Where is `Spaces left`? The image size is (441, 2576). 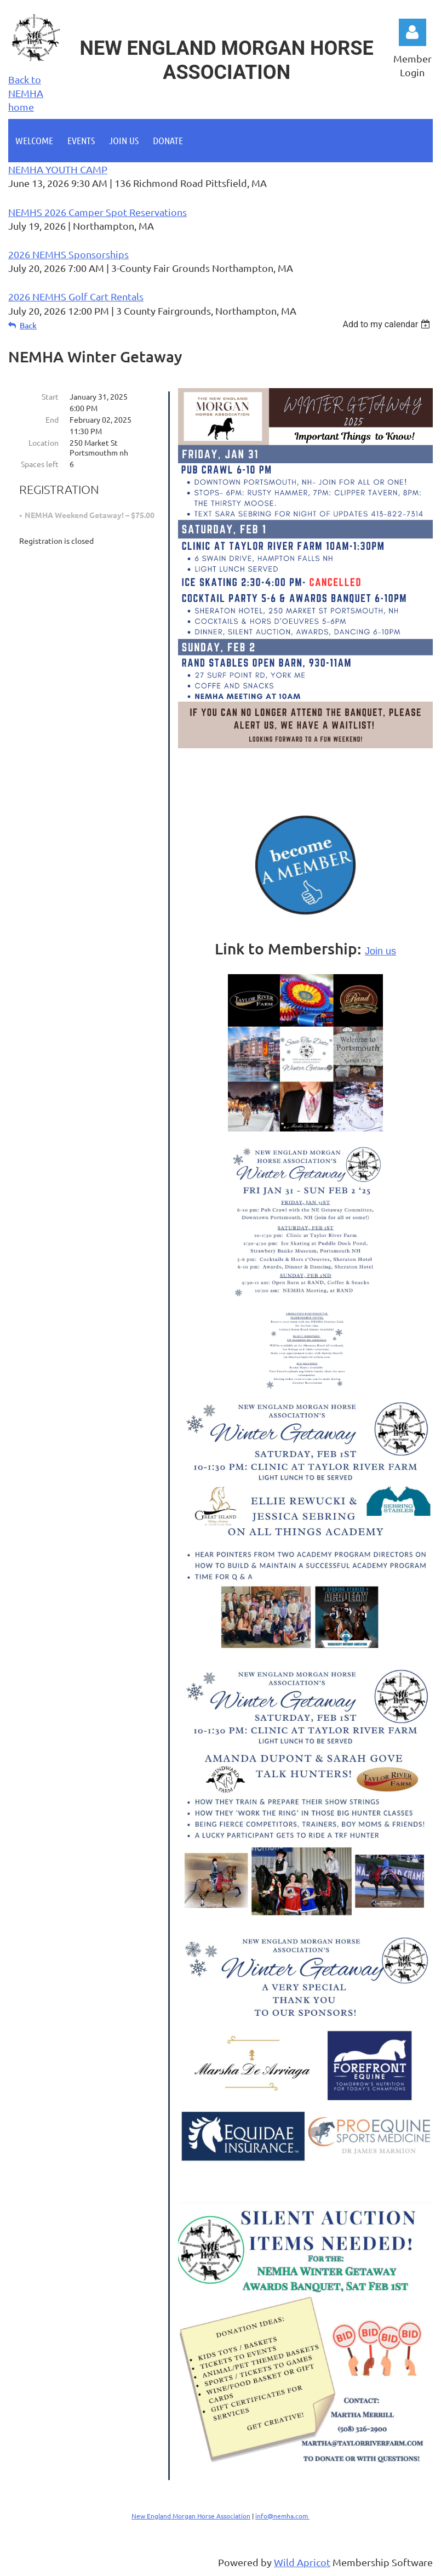
Spaces left is located at coordinates (40, 464).